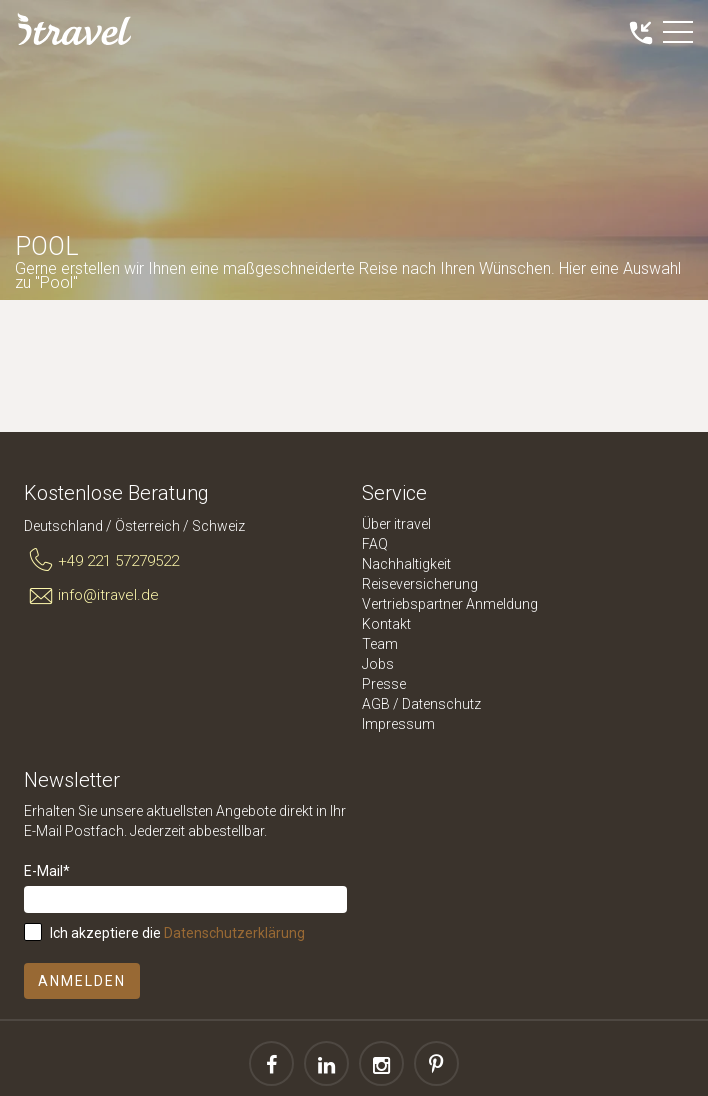 The width and height of the screenshot is (708, 1096). What do you see at coordinates (386, 624) in the screenshot?
I see `Kontakt` at bounding box center [386, 624].